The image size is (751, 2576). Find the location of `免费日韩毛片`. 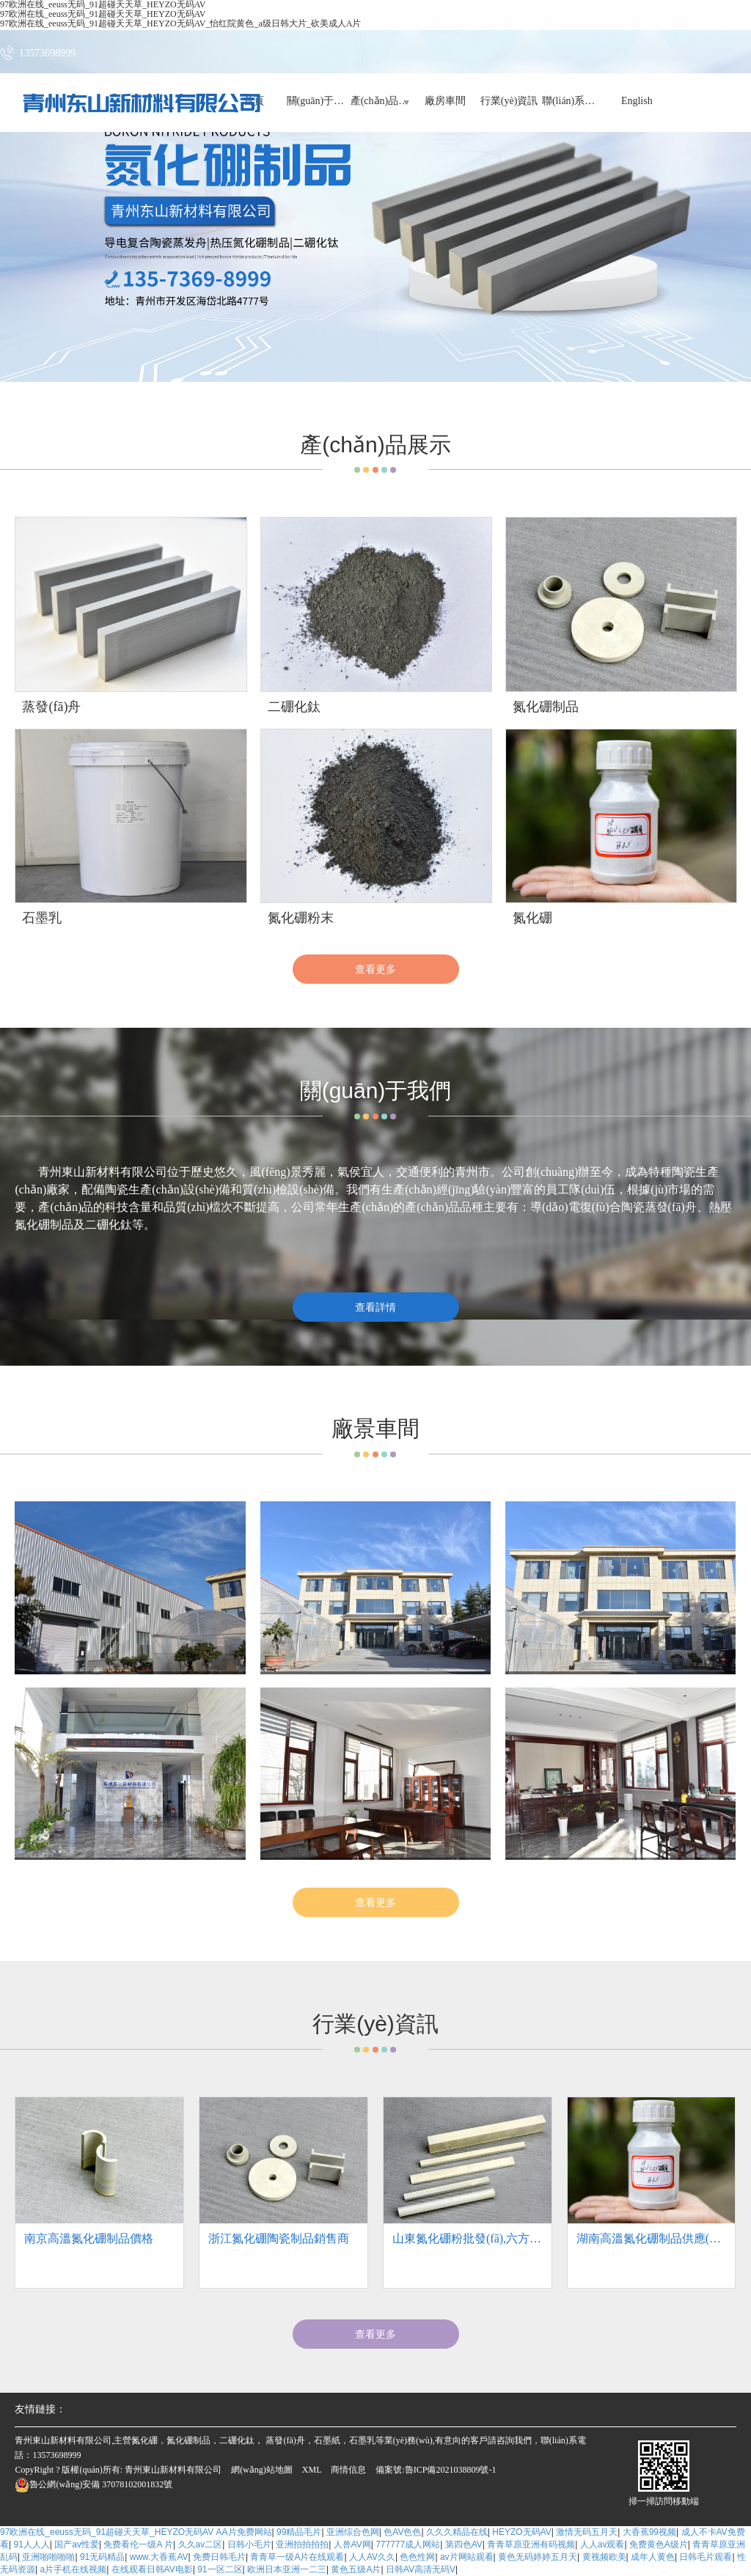

免费日韩毛片 is located at coordinates (219, 2557).